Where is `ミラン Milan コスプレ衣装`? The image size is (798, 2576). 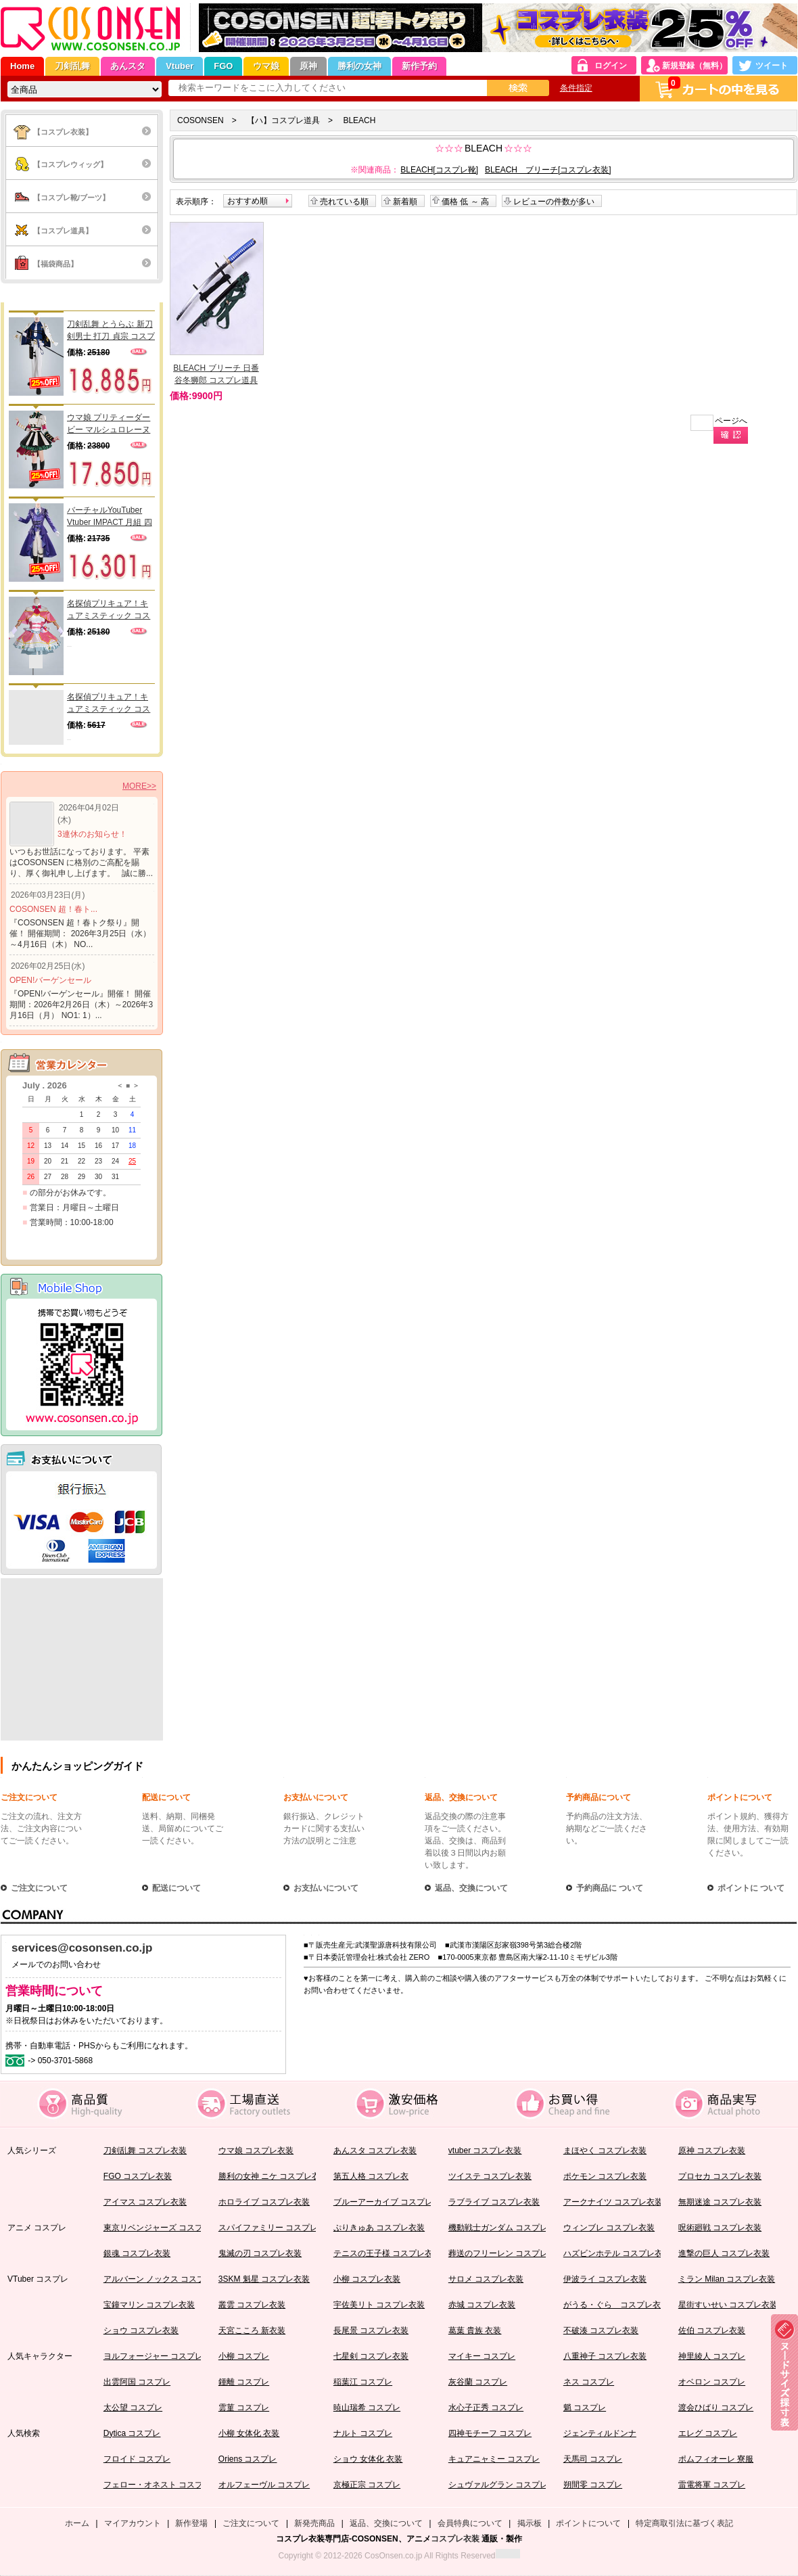
ミラン Milan コスプレ衣装 is located at coordinates (726, 2279).